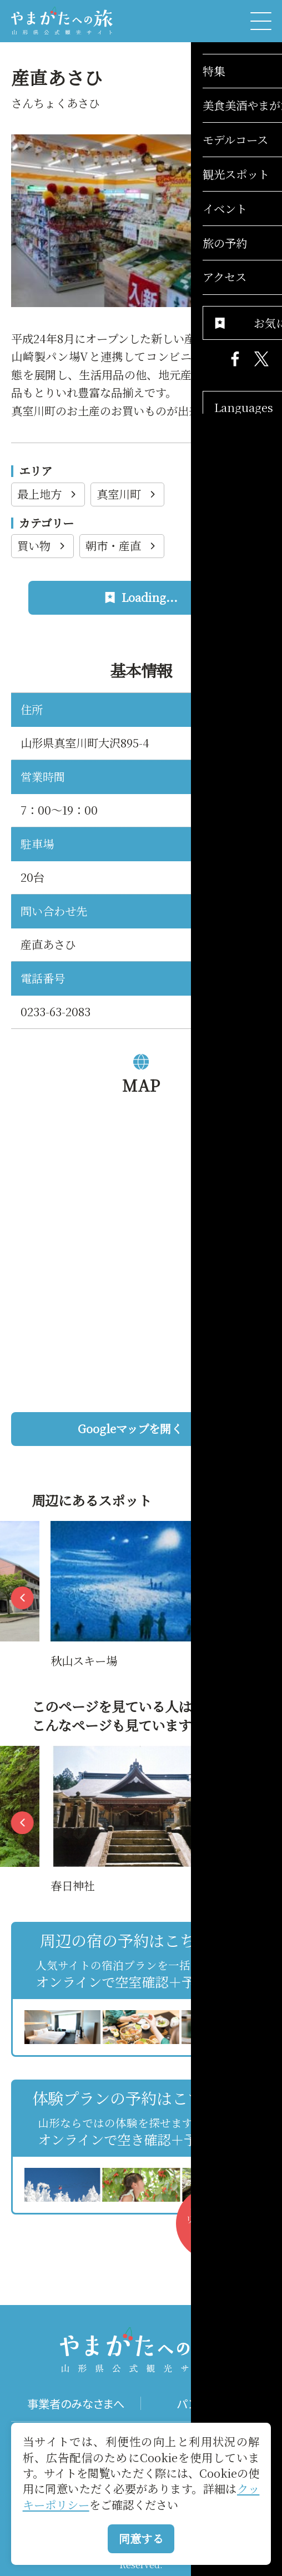  What do you see at coordinates (127, 494) in the screenshot?
I see `真室川町` at bounding box center [127, 494].